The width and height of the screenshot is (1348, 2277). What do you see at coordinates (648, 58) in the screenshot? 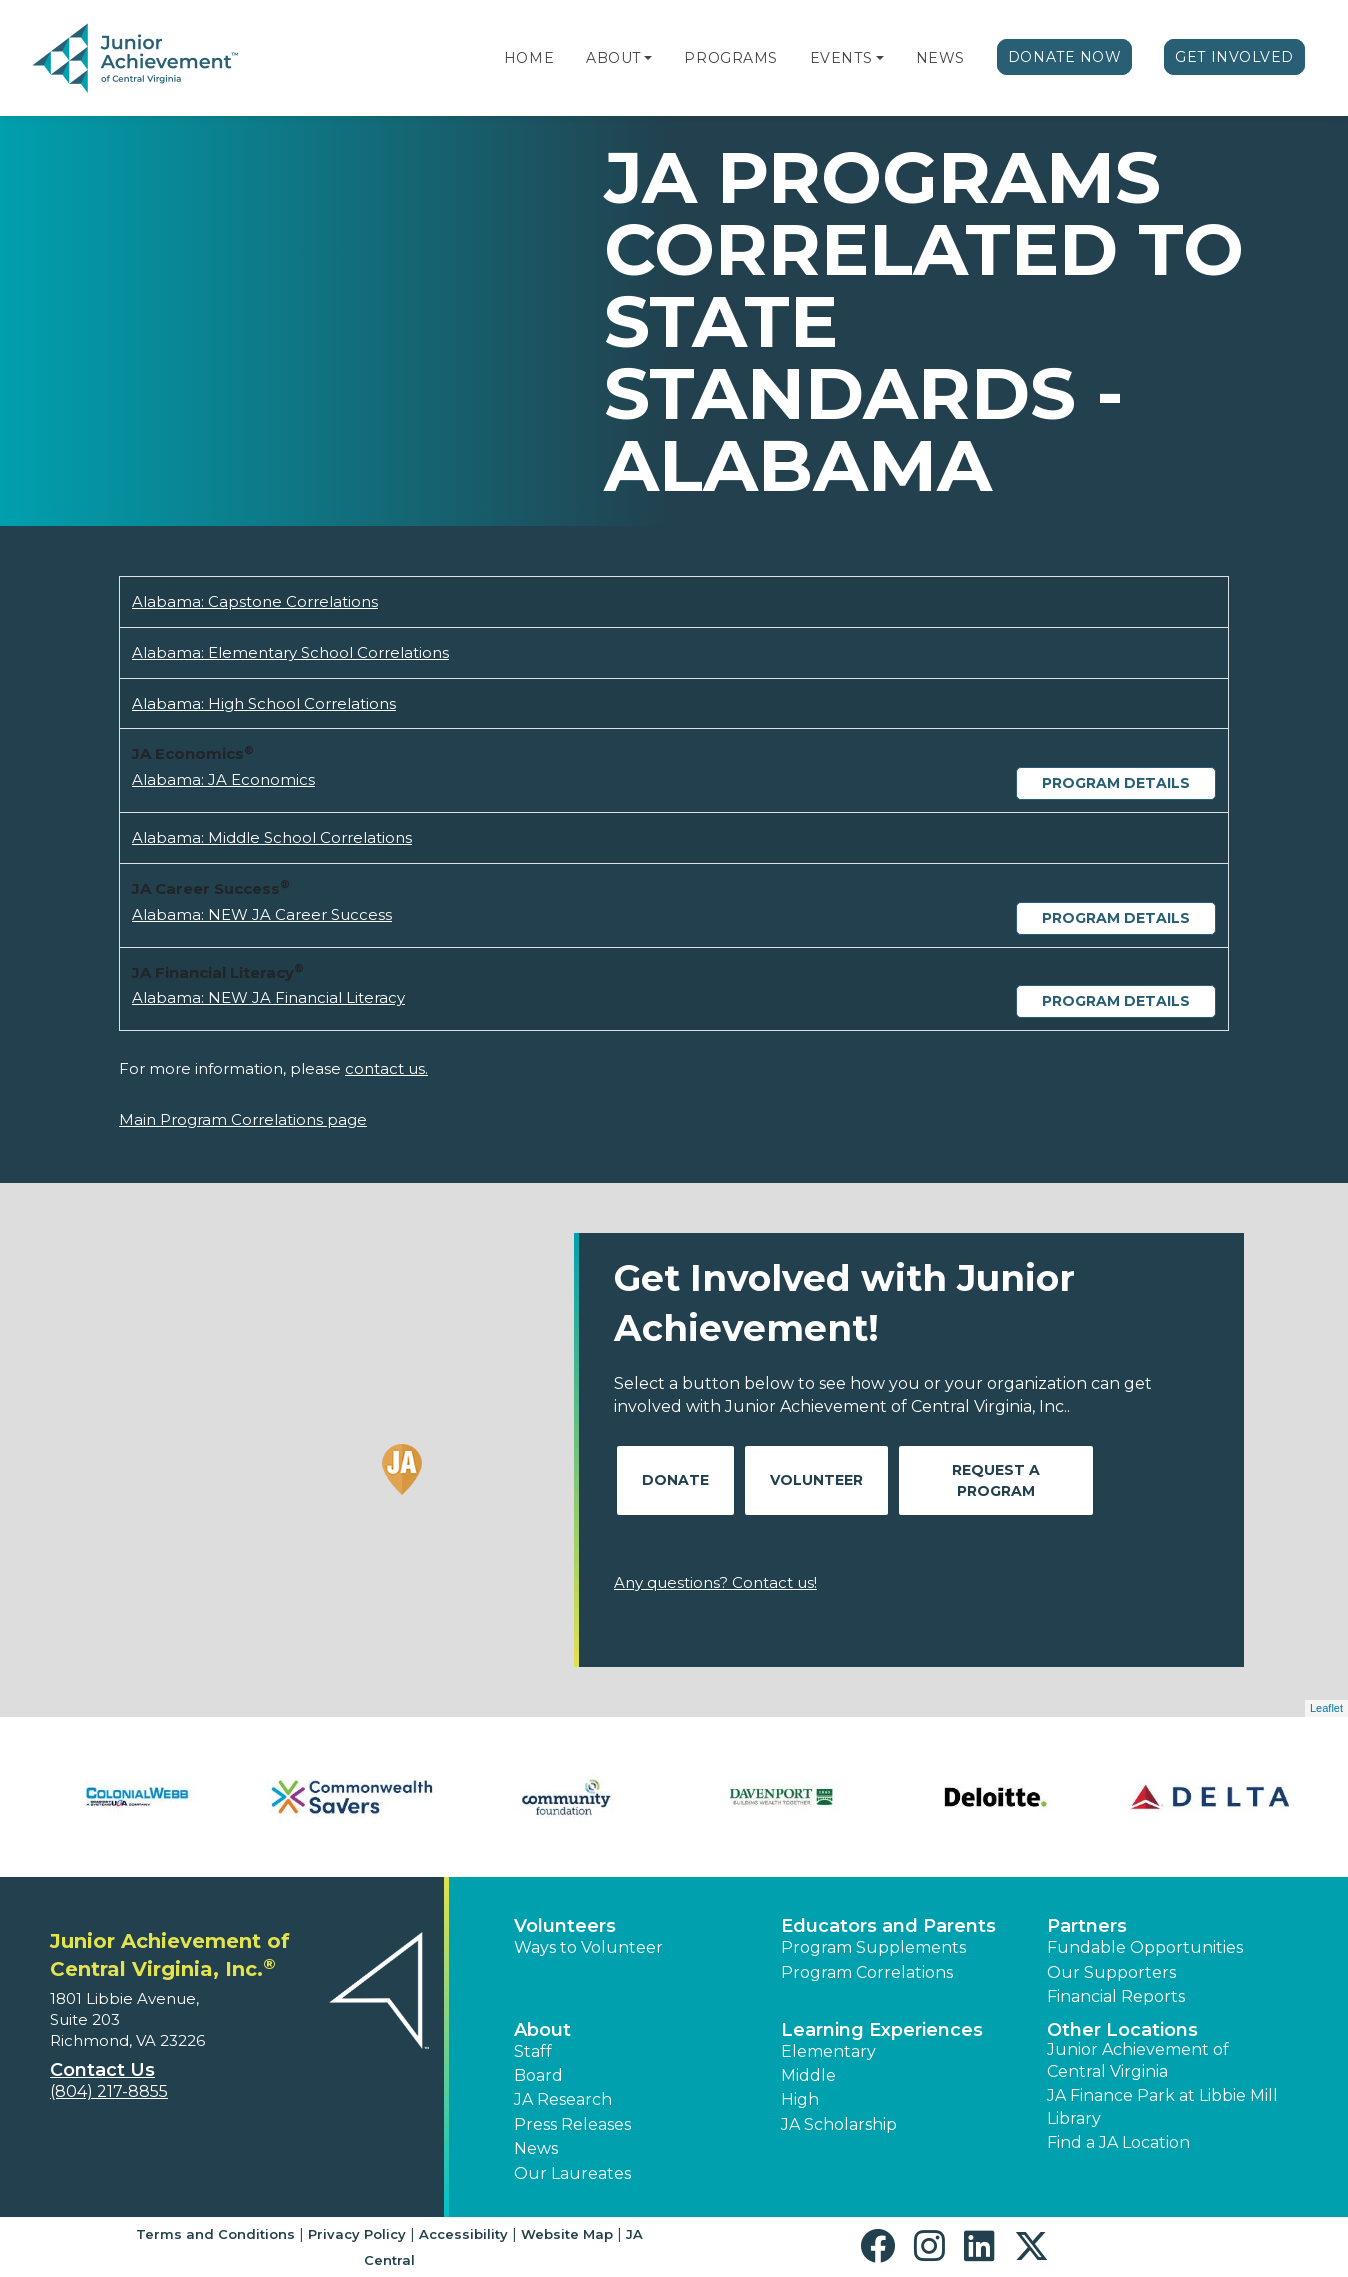
I see `[button]` at bounding box center [648, 58].